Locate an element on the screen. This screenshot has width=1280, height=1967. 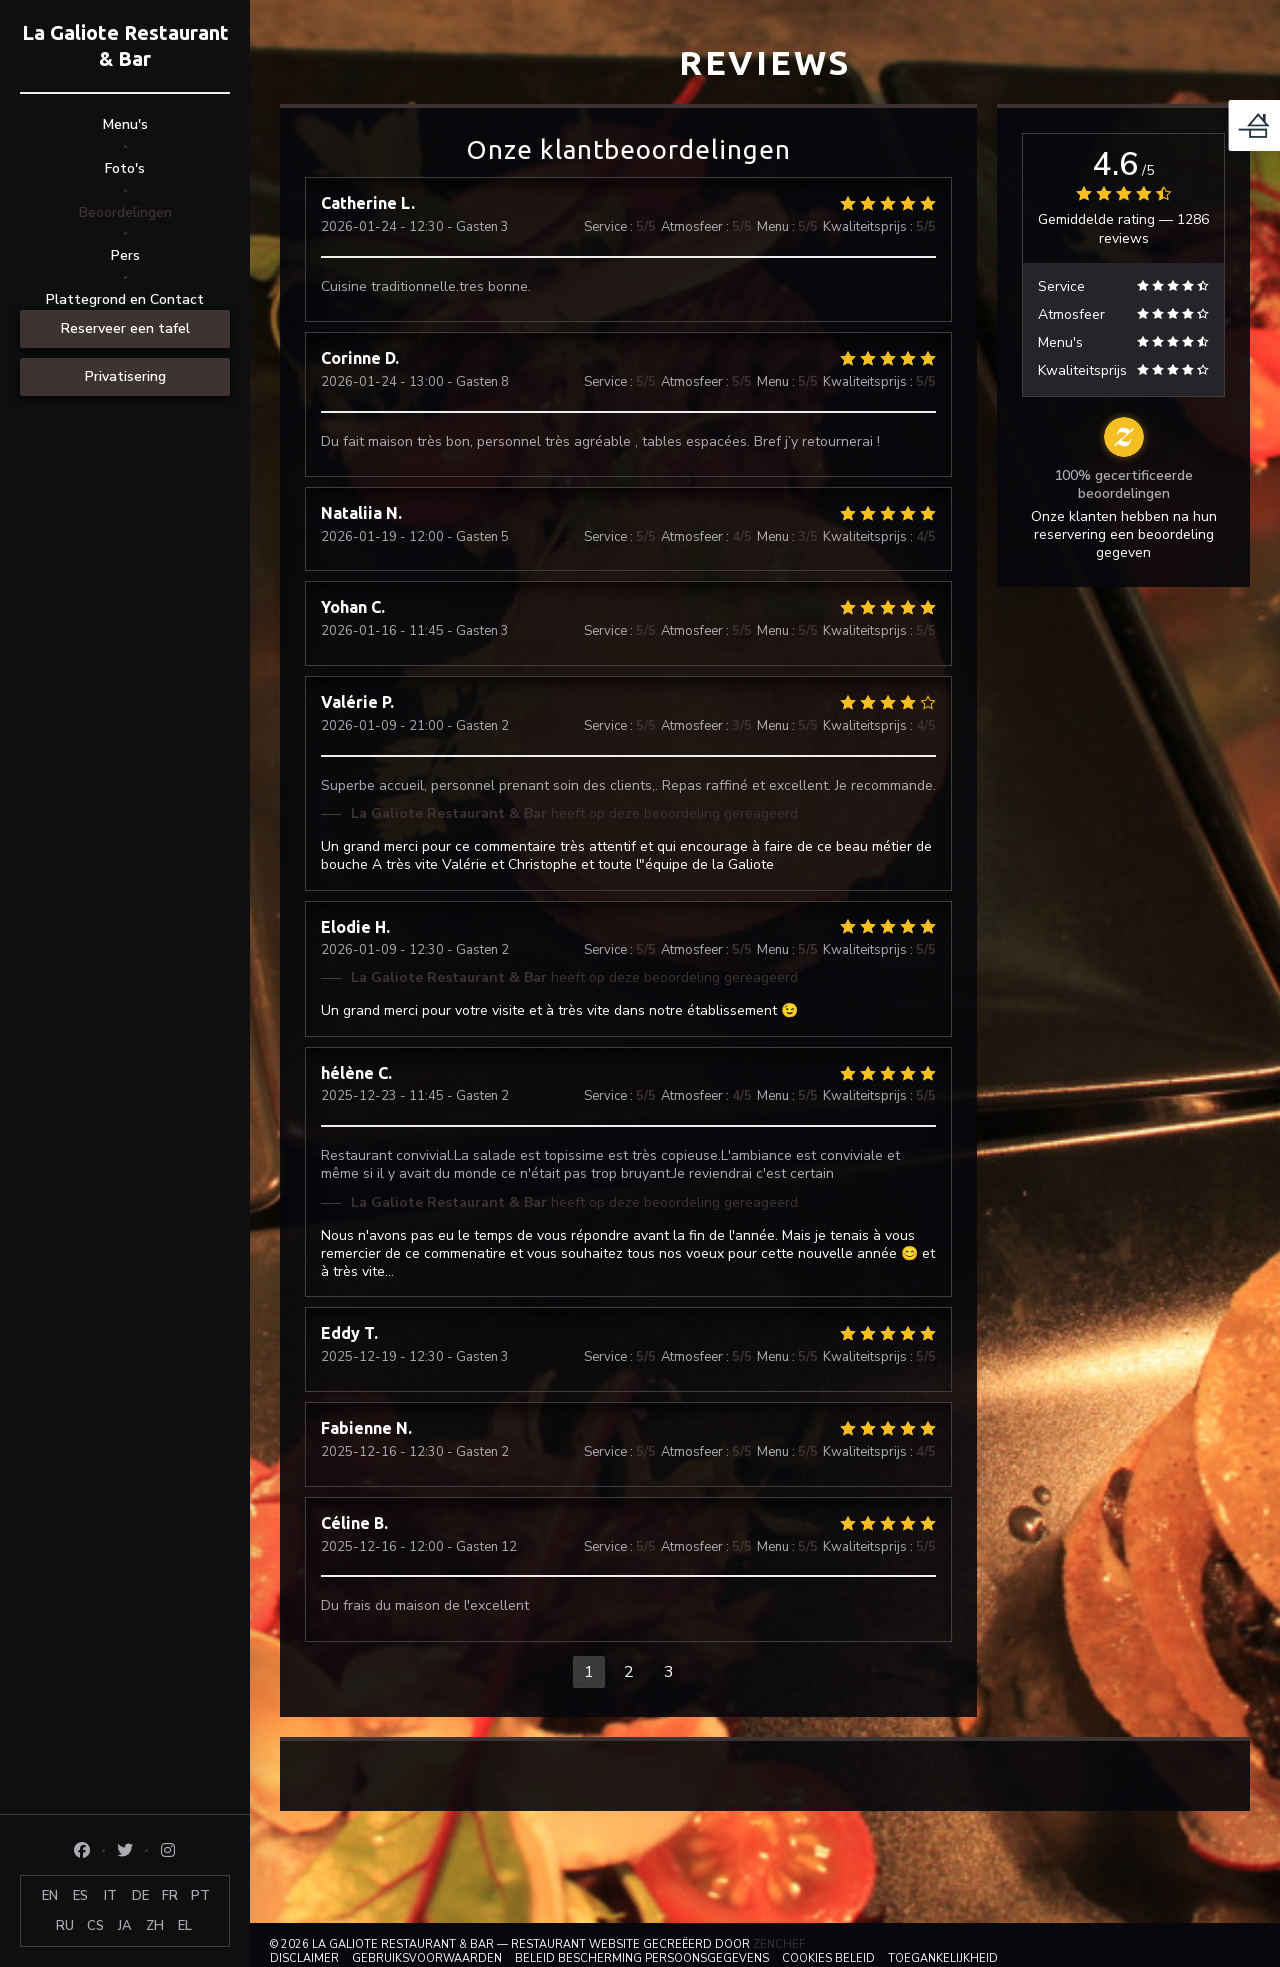
La Galiote Restaurant & Bar is located at coordinates (125, 45).